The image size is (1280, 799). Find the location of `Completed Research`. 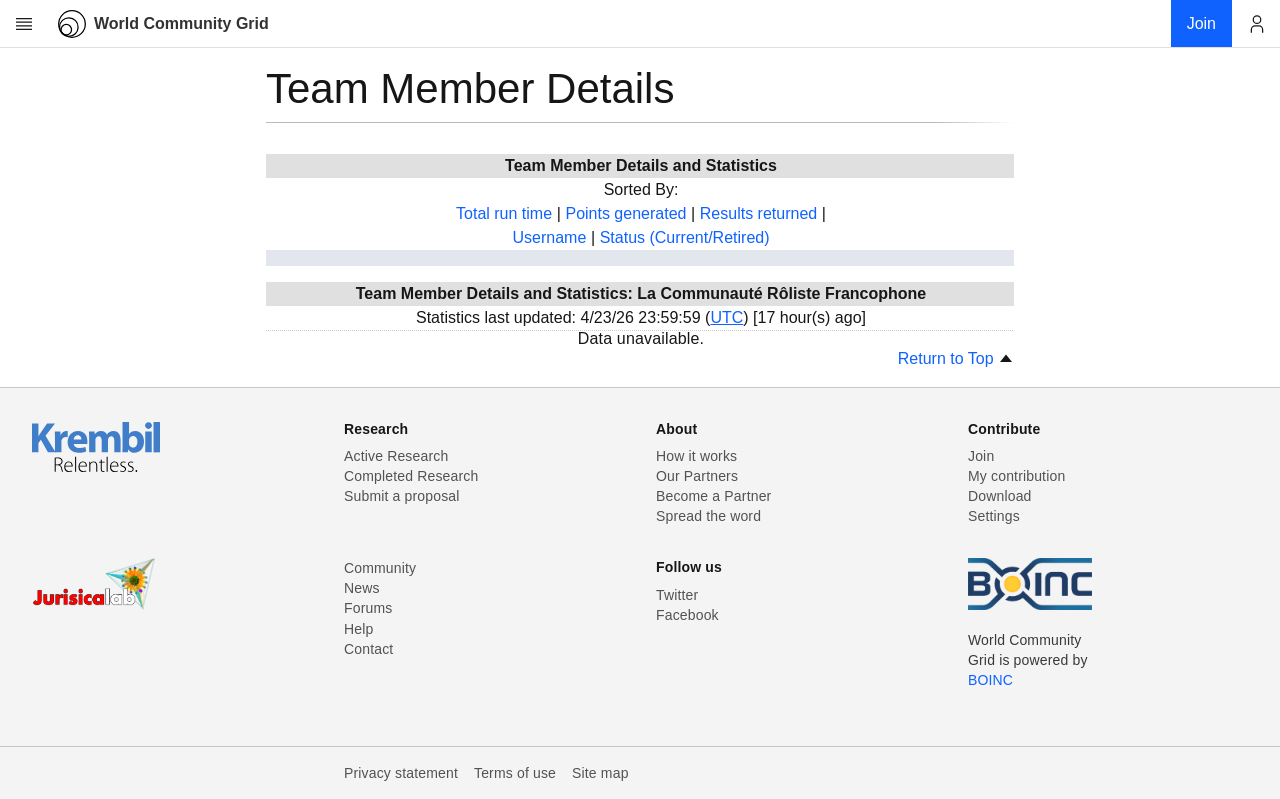

Completed Research is located at coordinates (411, 476).